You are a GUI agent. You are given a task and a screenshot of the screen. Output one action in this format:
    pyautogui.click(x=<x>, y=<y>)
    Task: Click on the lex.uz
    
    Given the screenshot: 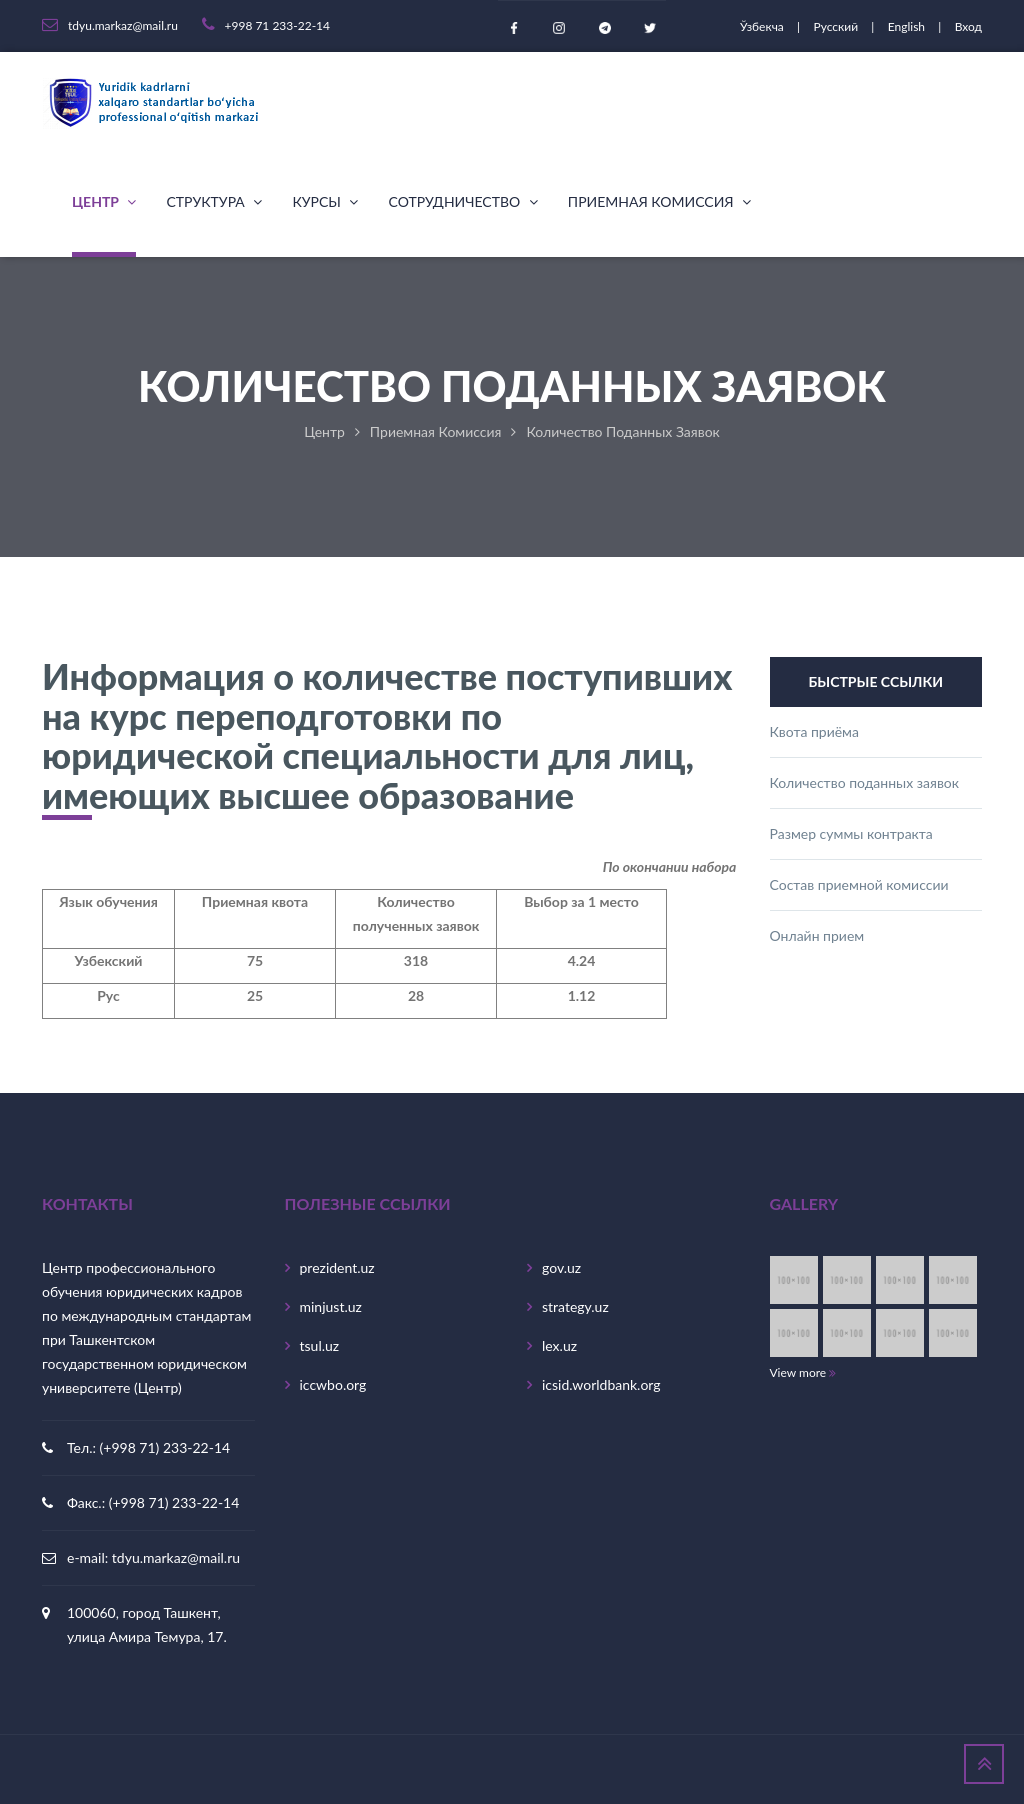 What is the action you would take?
    pyautogui.click(x=559, y=1345)
    